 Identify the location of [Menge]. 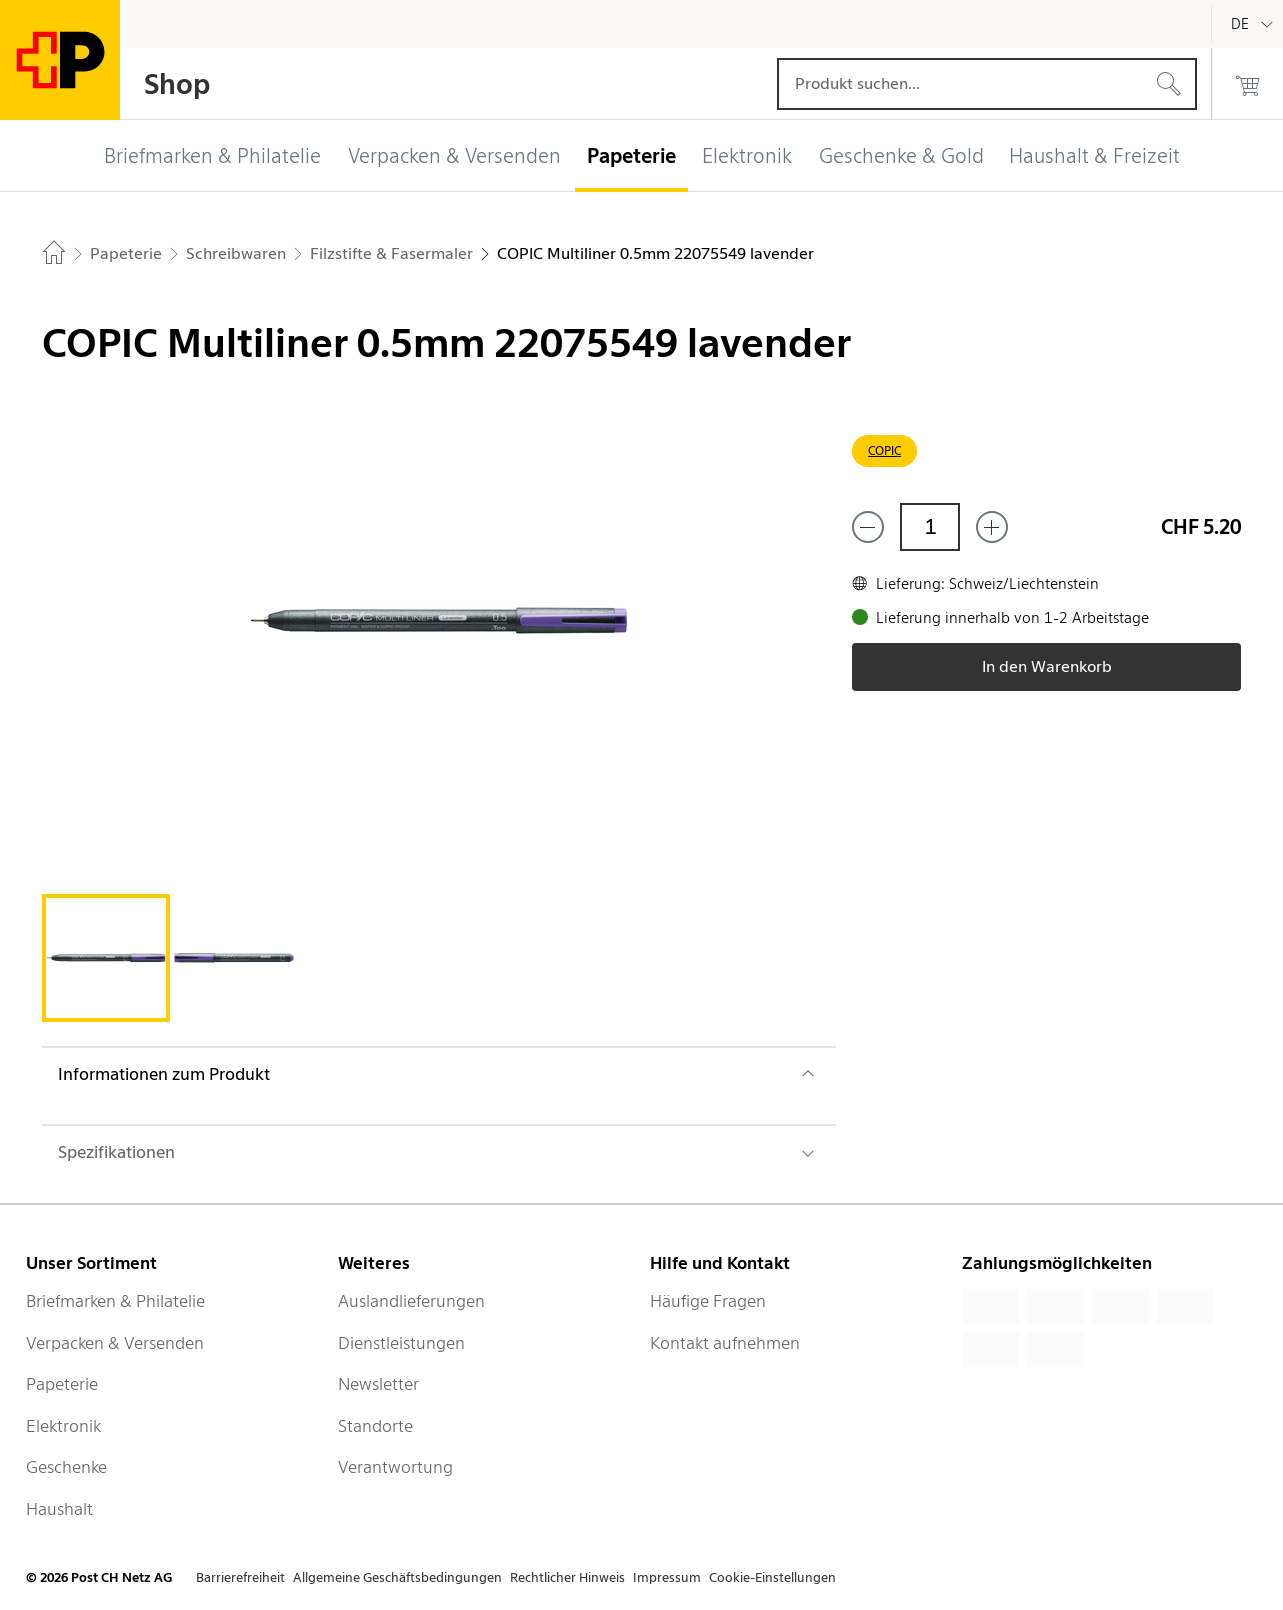
(930, 527).